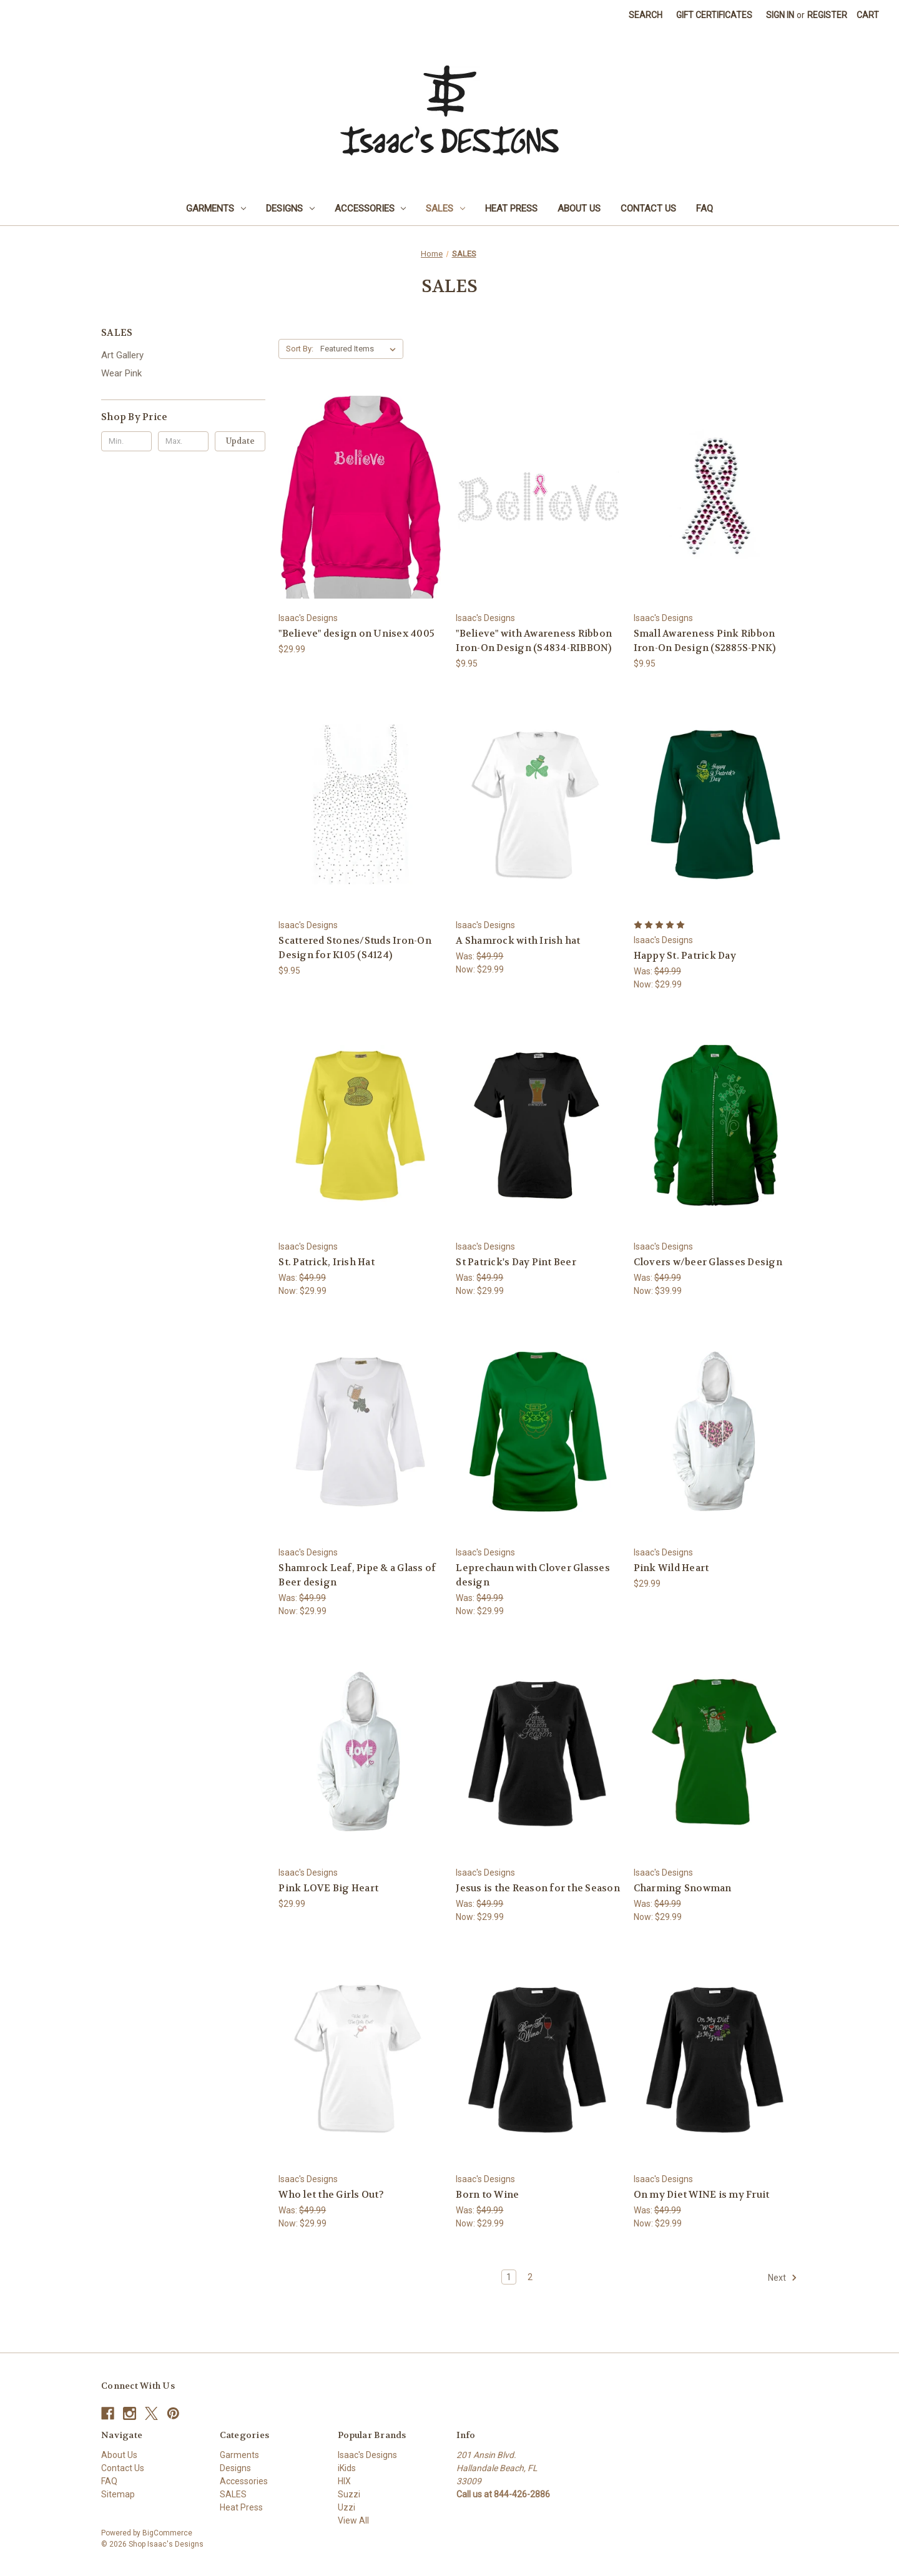 The image size is (899, 2576). Describe the element at coordinates (121, 373) in the screenshot. I see `Wear Pink` at that location.